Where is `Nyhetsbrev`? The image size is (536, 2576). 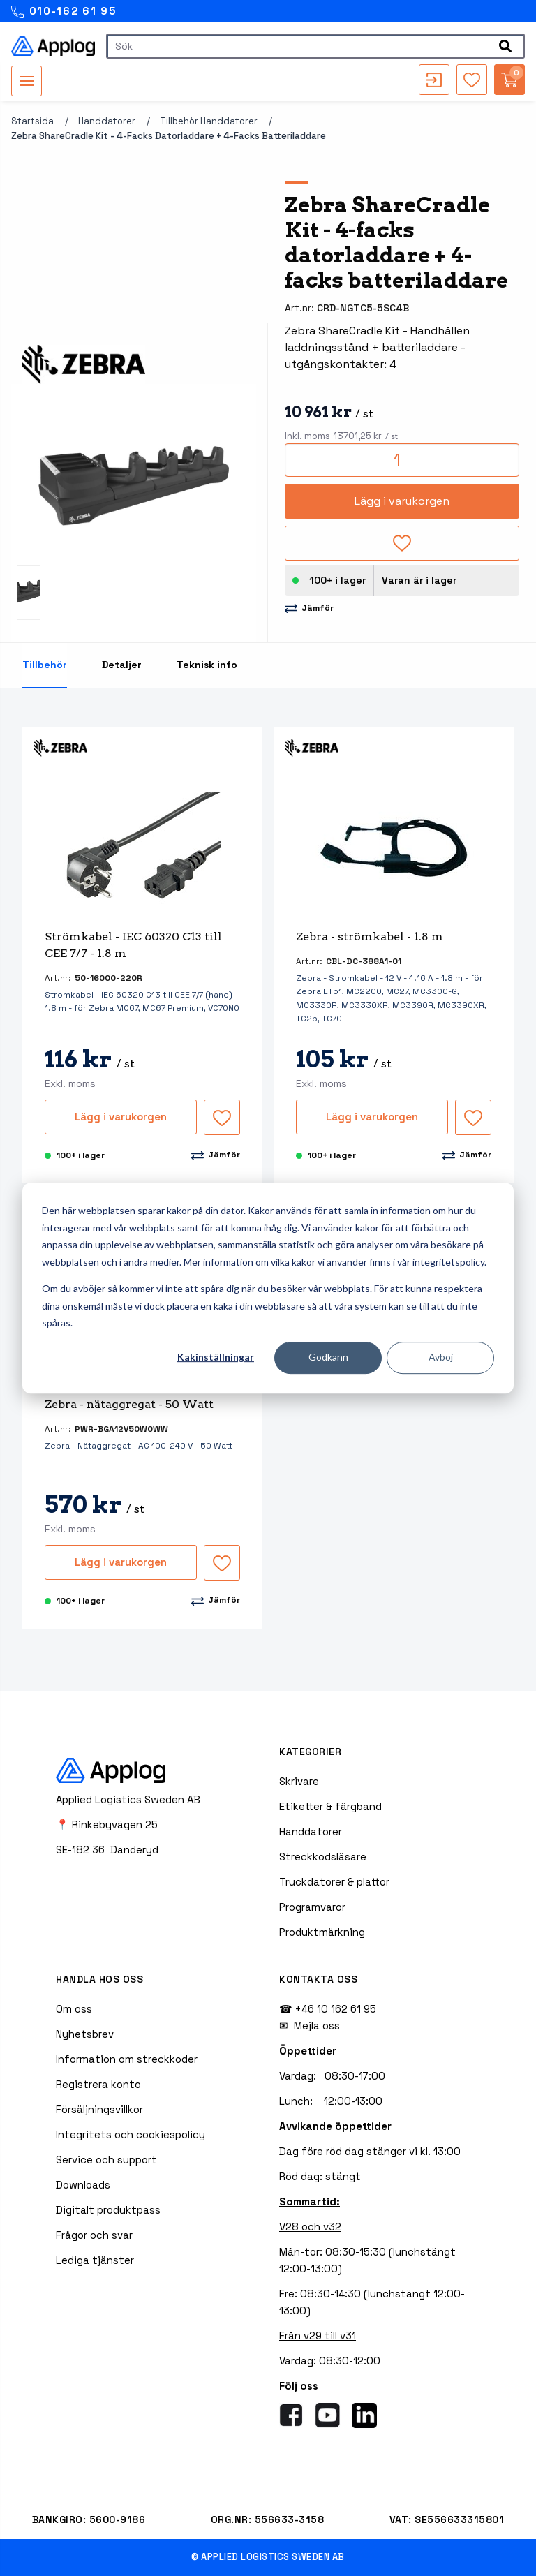
Nyhetsbrev is located at coordinates (85, 2034).